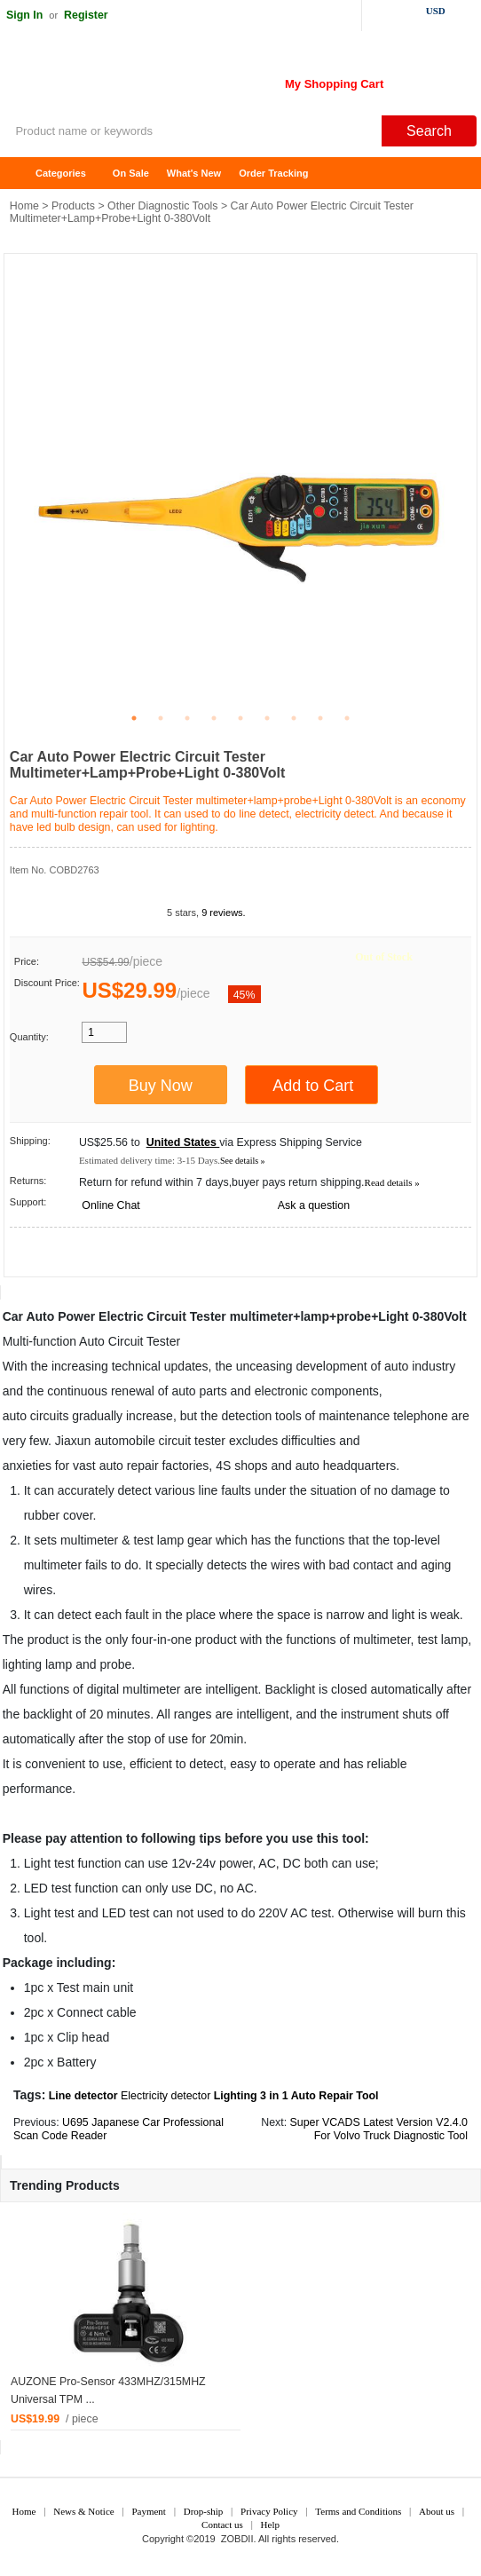 Image resolution: width=481 pixels, height=2576 pixels. I want to click on 5 [tab], so click(240, 718).